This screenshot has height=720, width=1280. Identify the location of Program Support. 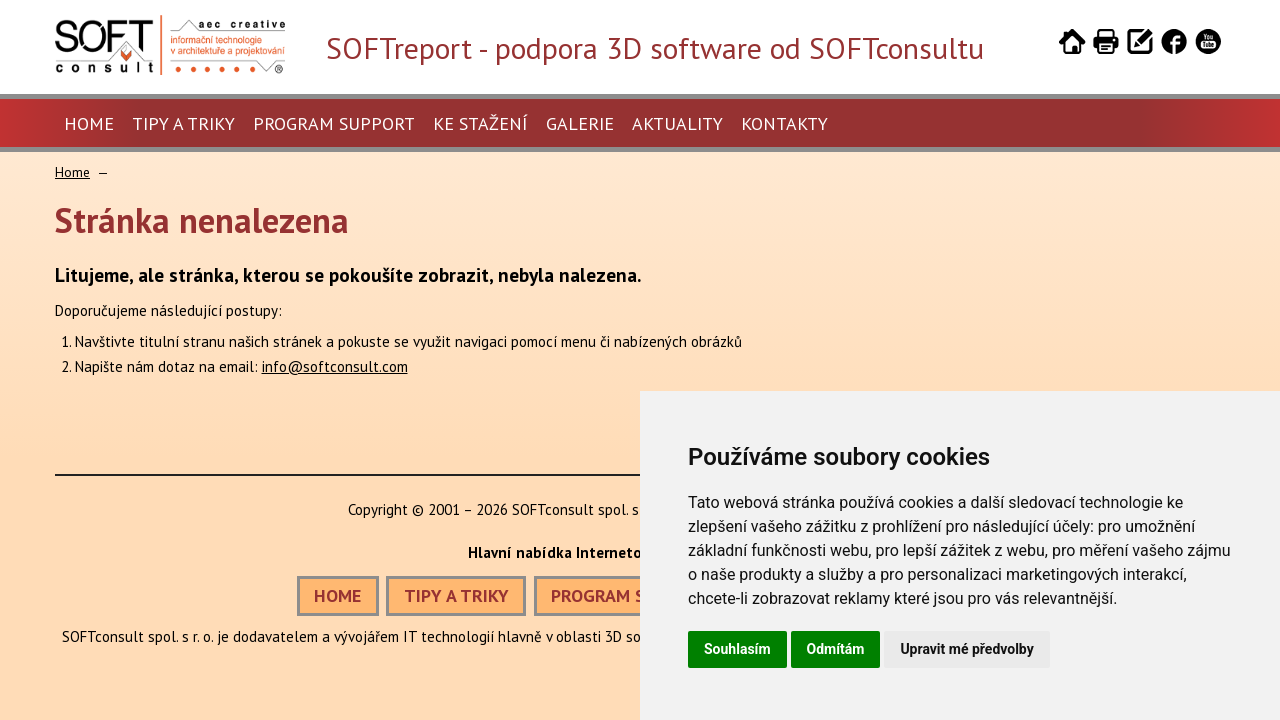
(334, 123).